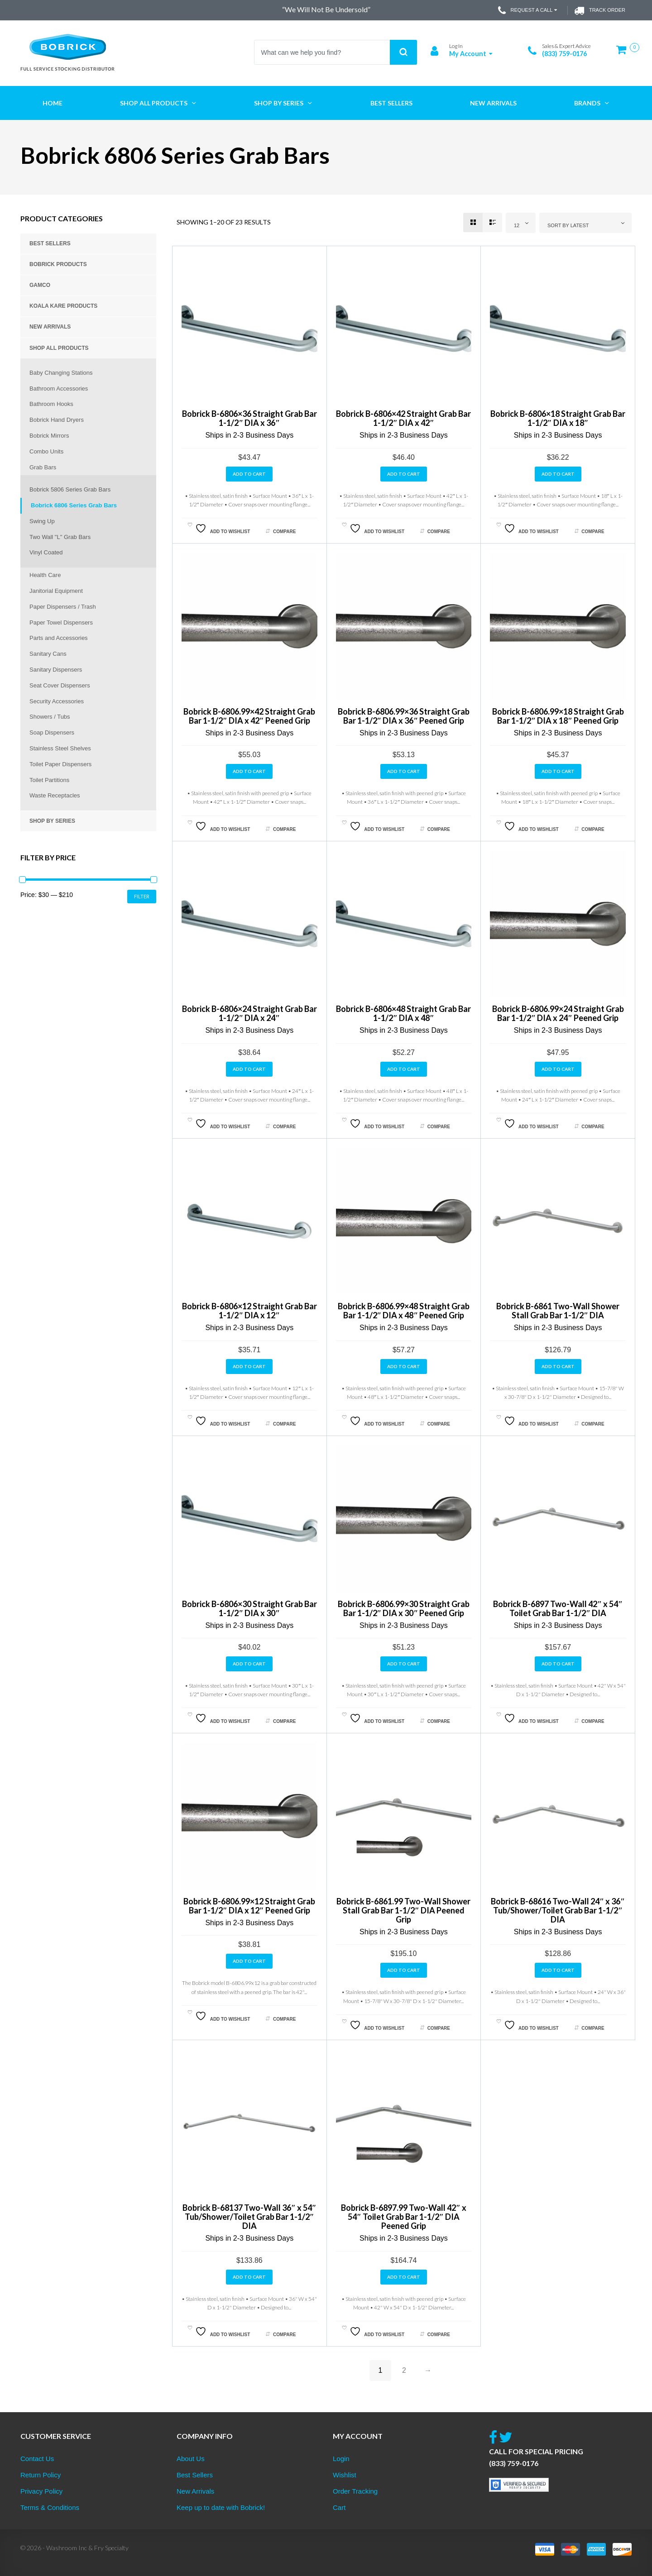 The image size is (652, 2576). What do you see at coordinates (45, 575) in the screenshot?
I see `Health Care` at bounding box center [45, 575].